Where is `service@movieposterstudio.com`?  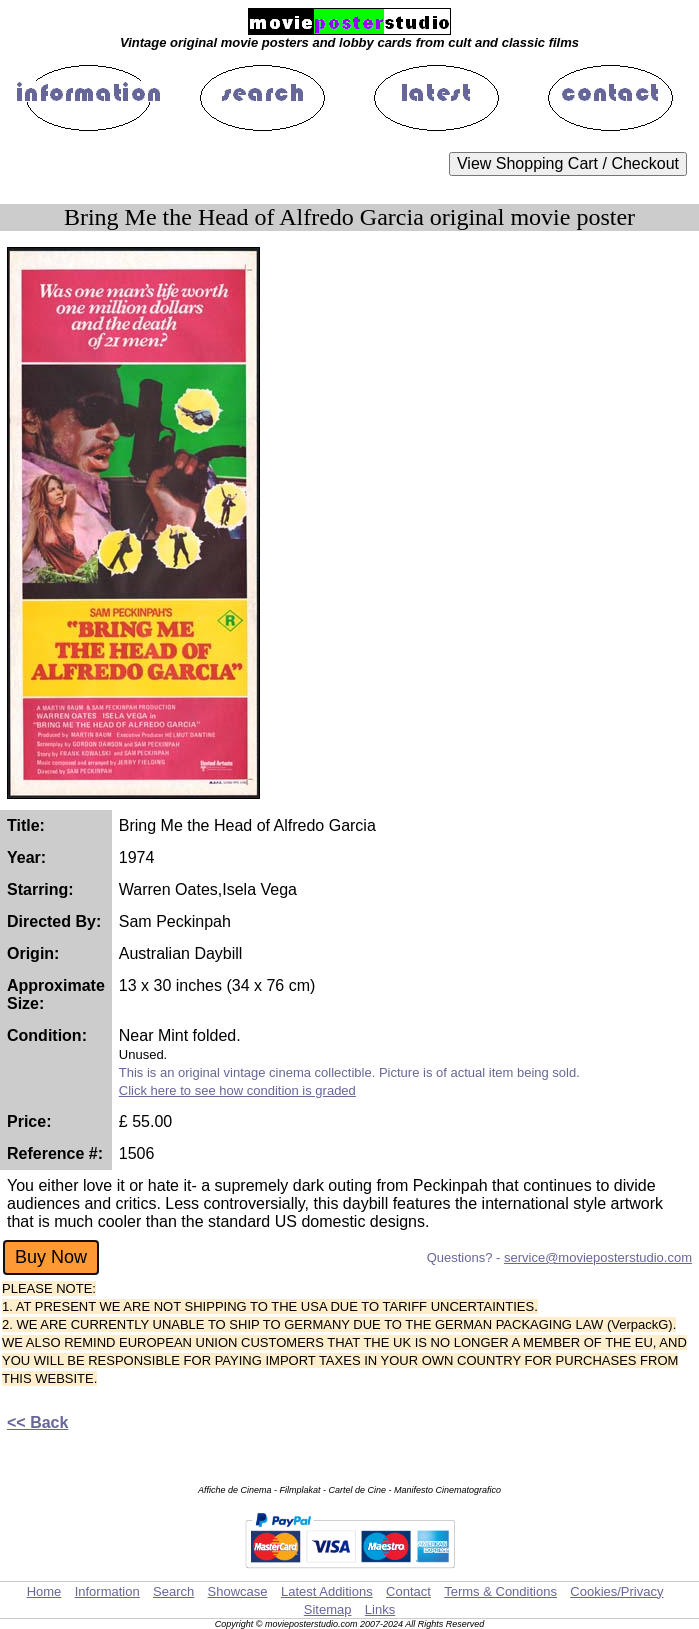 service@movieposterstudio.com is located at coordinates (598, 1257).